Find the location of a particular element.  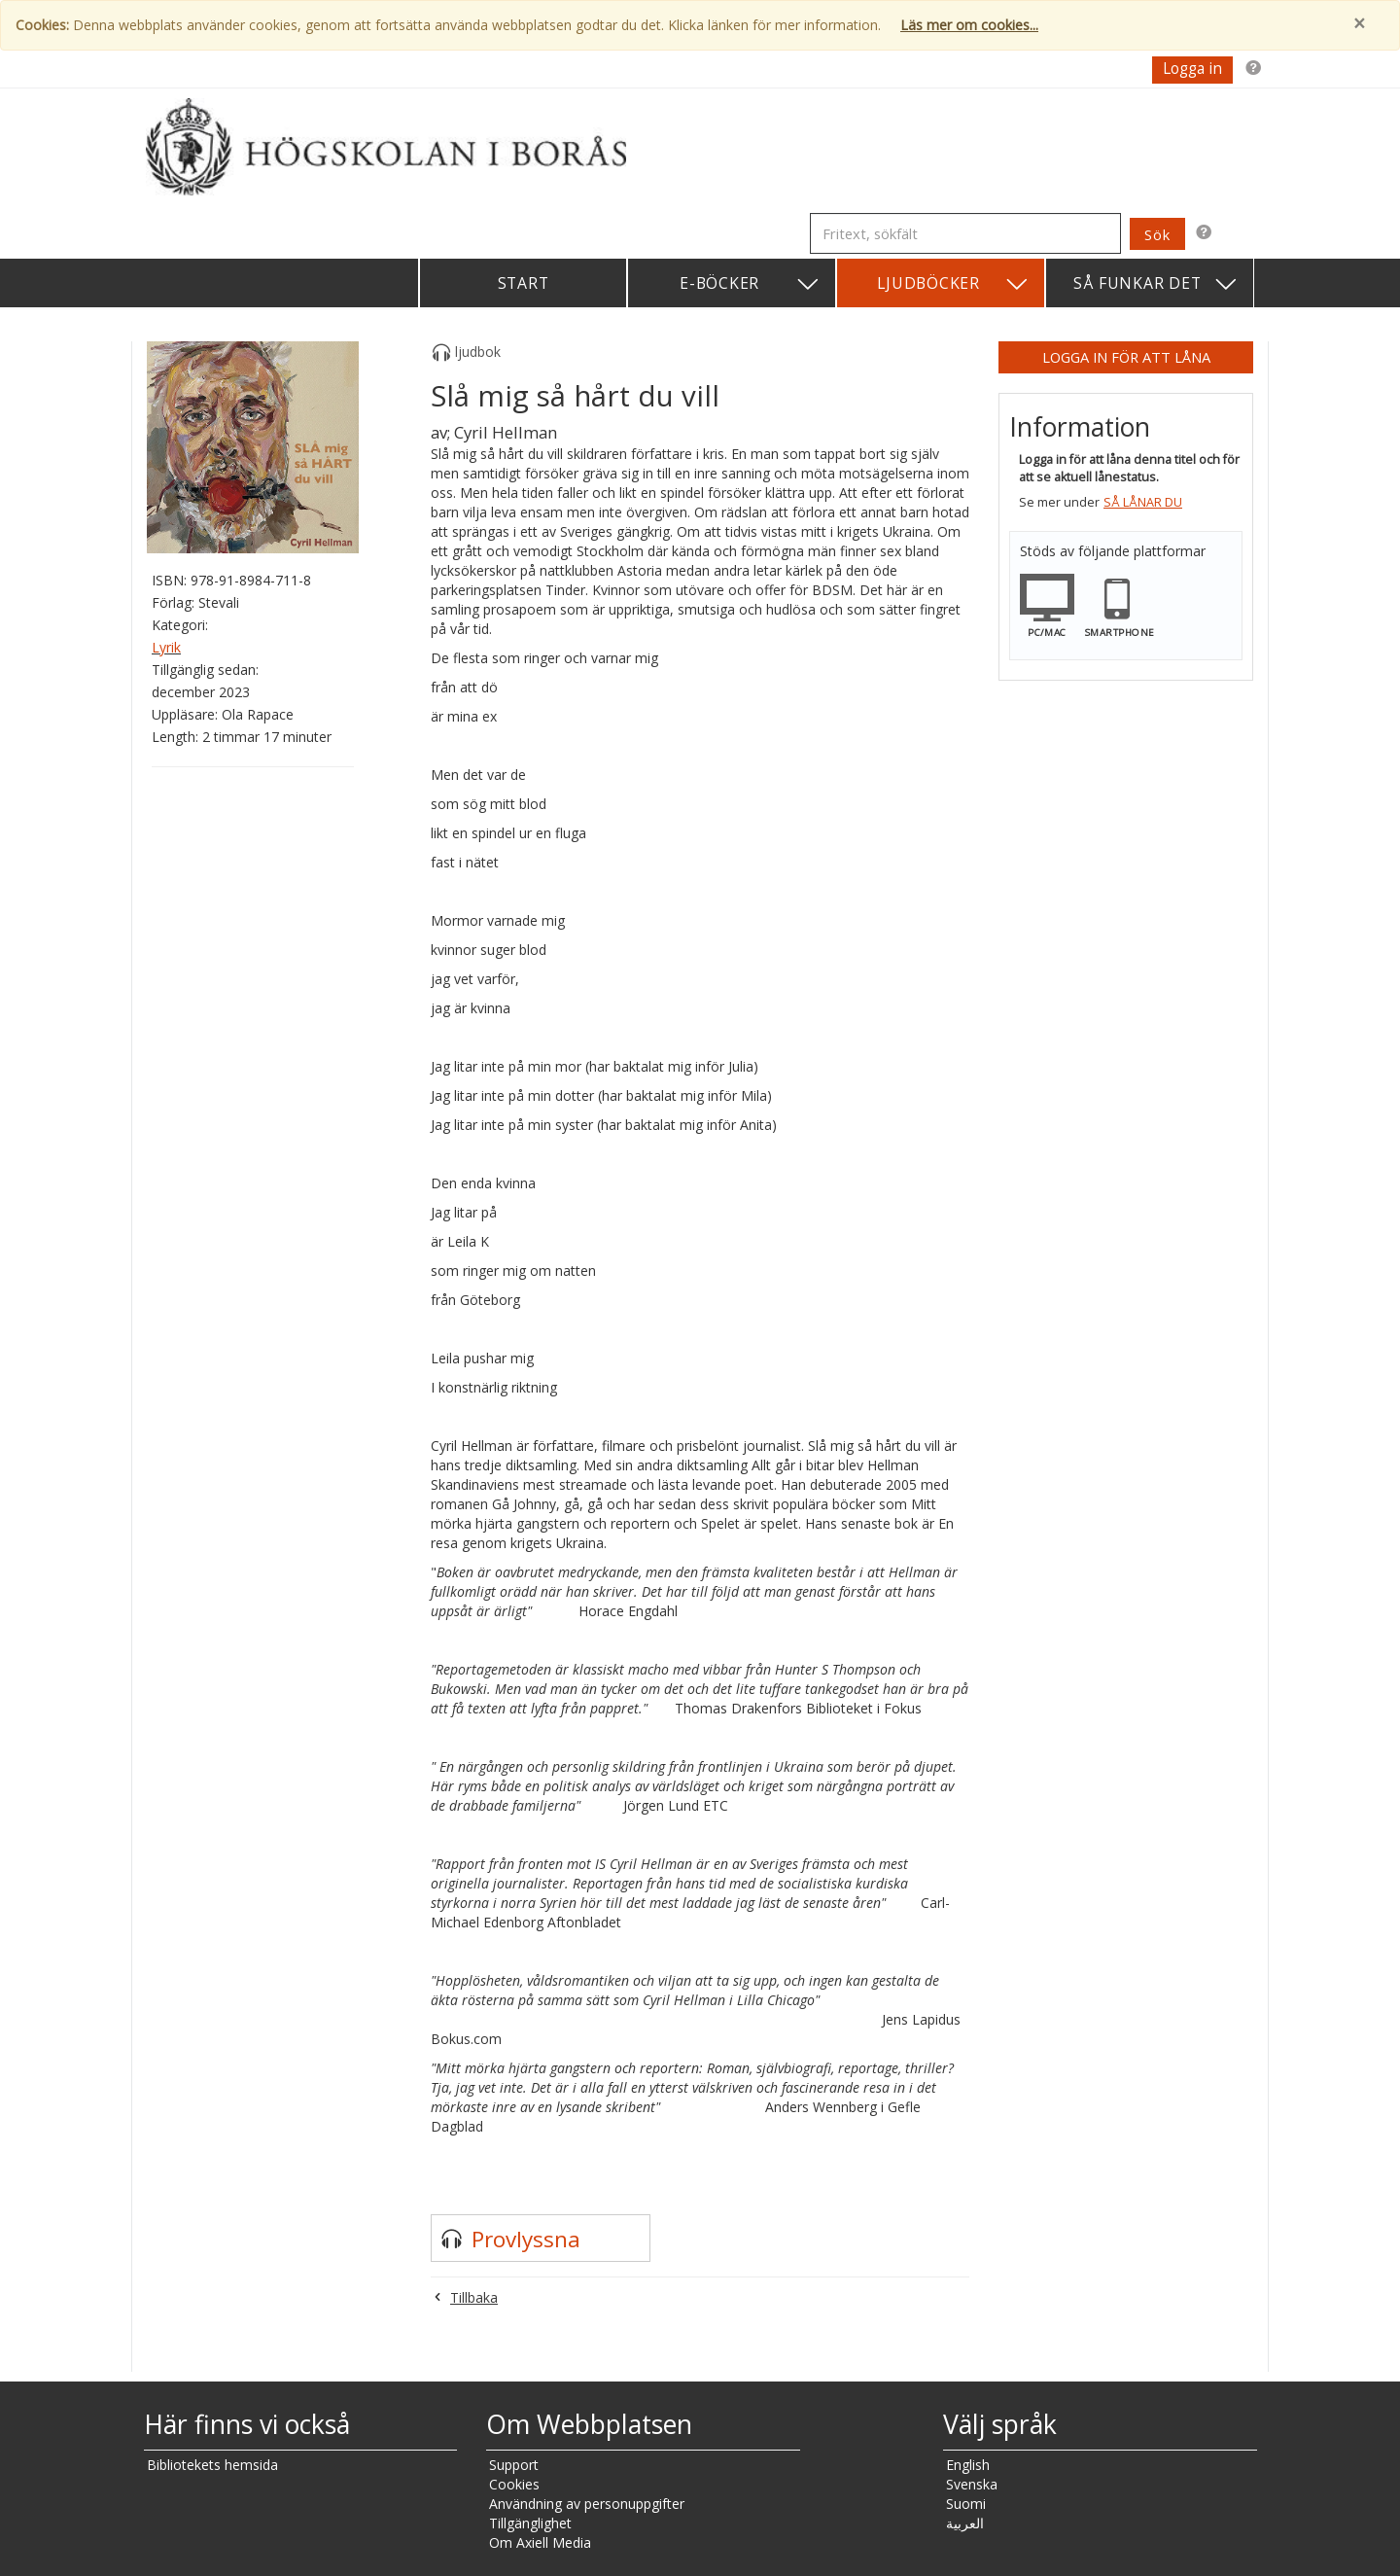

Läs mer om cookies... is located at coordinates (969, 25).